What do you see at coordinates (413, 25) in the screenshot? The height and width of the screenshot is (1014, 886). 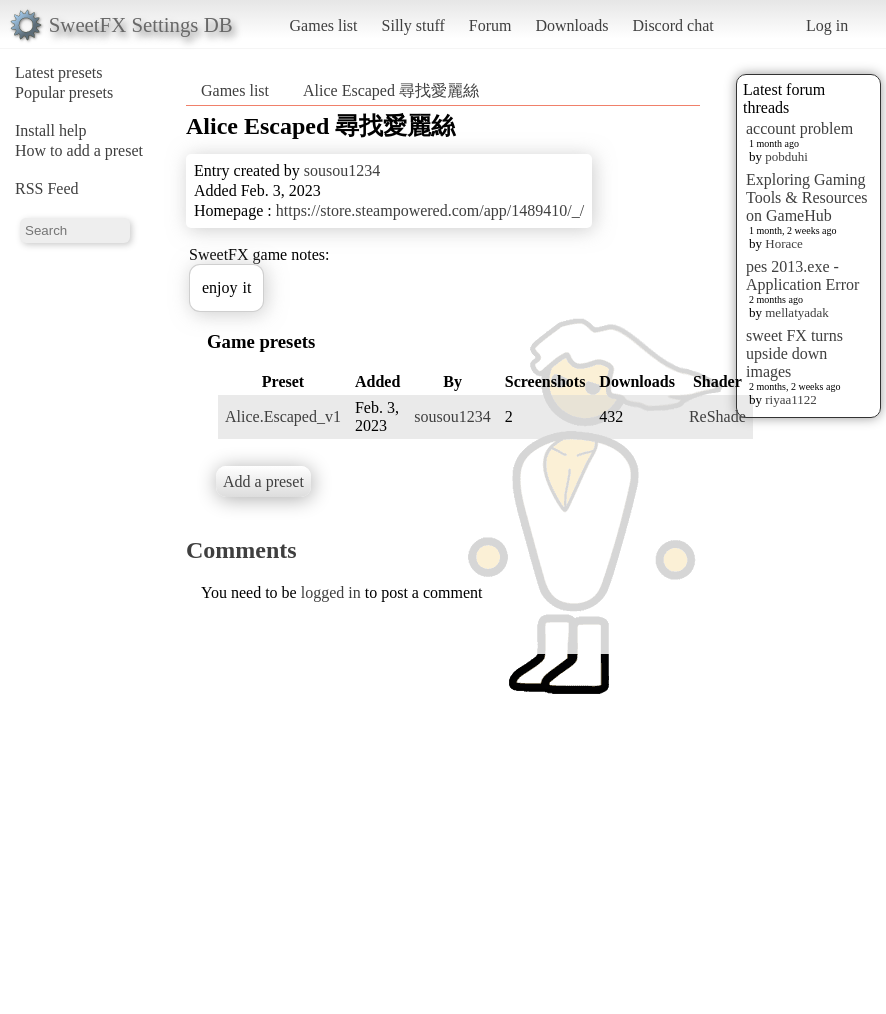 I see `Silly stuff` at bounding box center [413, 25].